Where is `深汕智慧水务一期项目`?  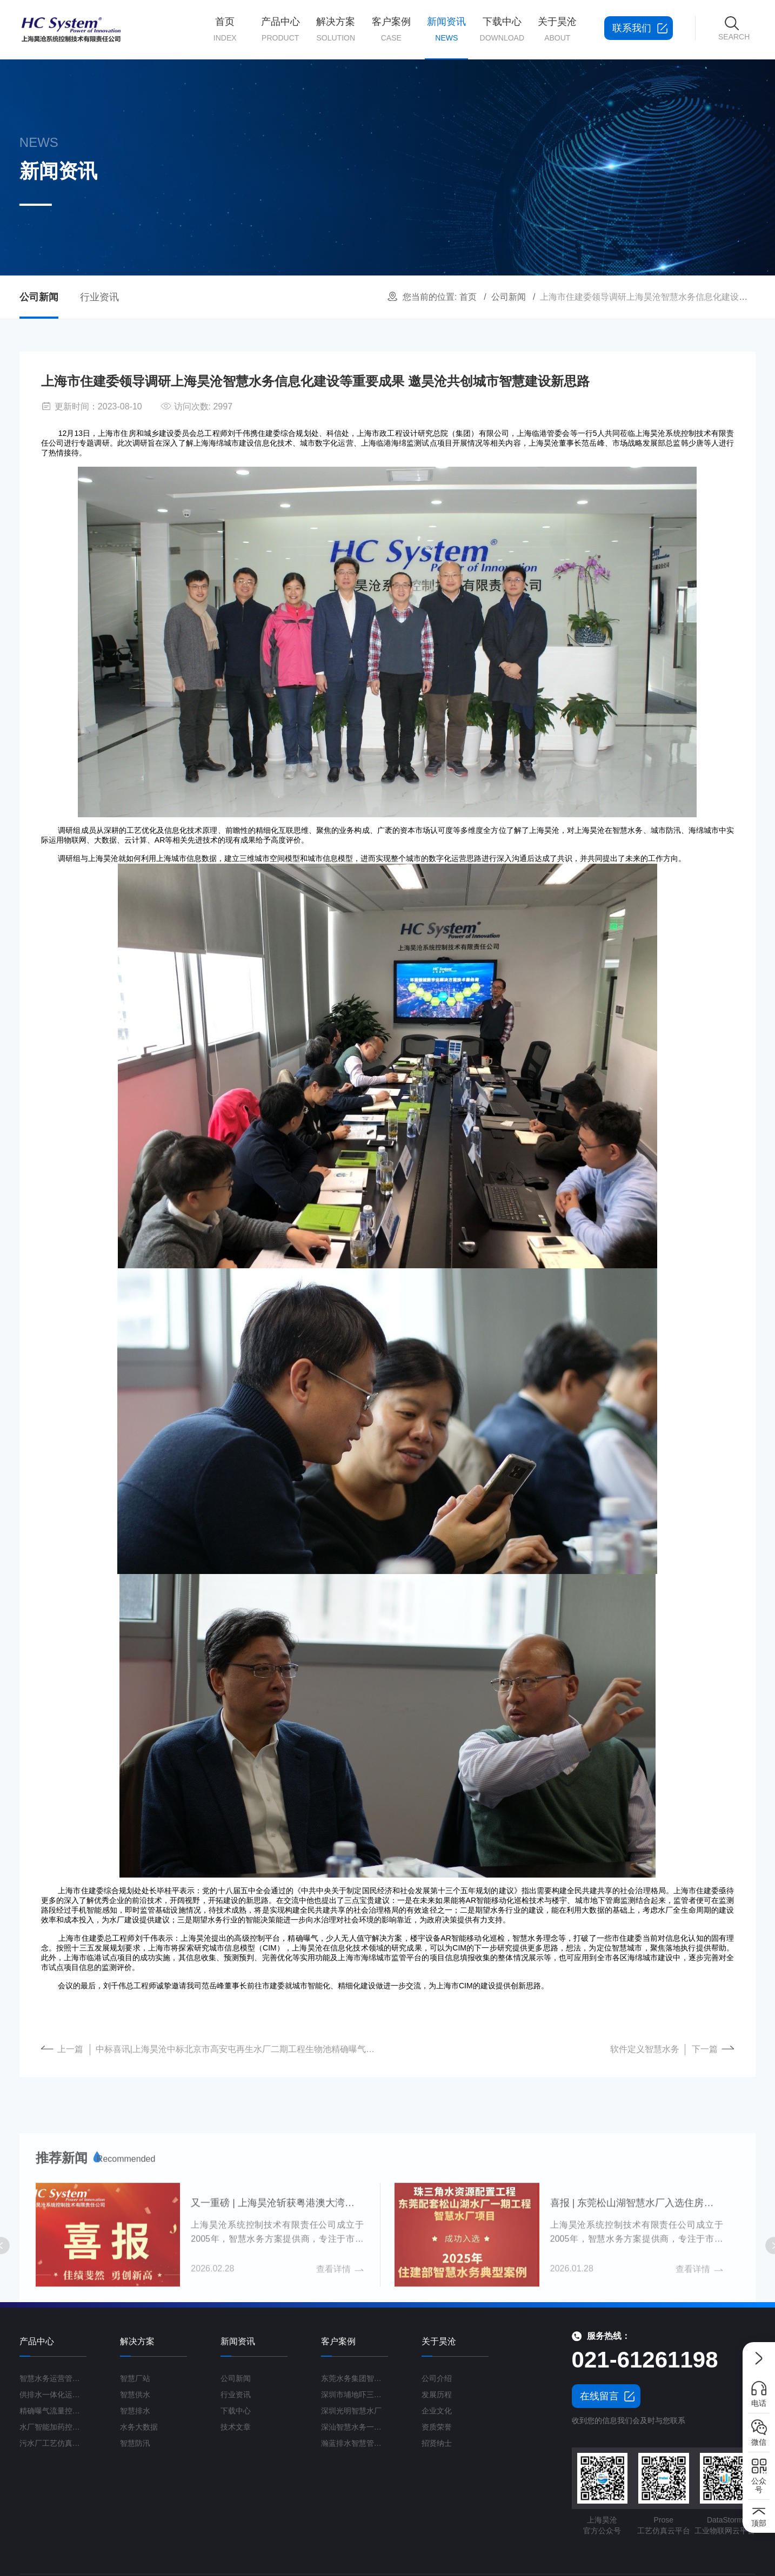
深汕智慧水务一期项目 is located at coordinates (354, 2427).